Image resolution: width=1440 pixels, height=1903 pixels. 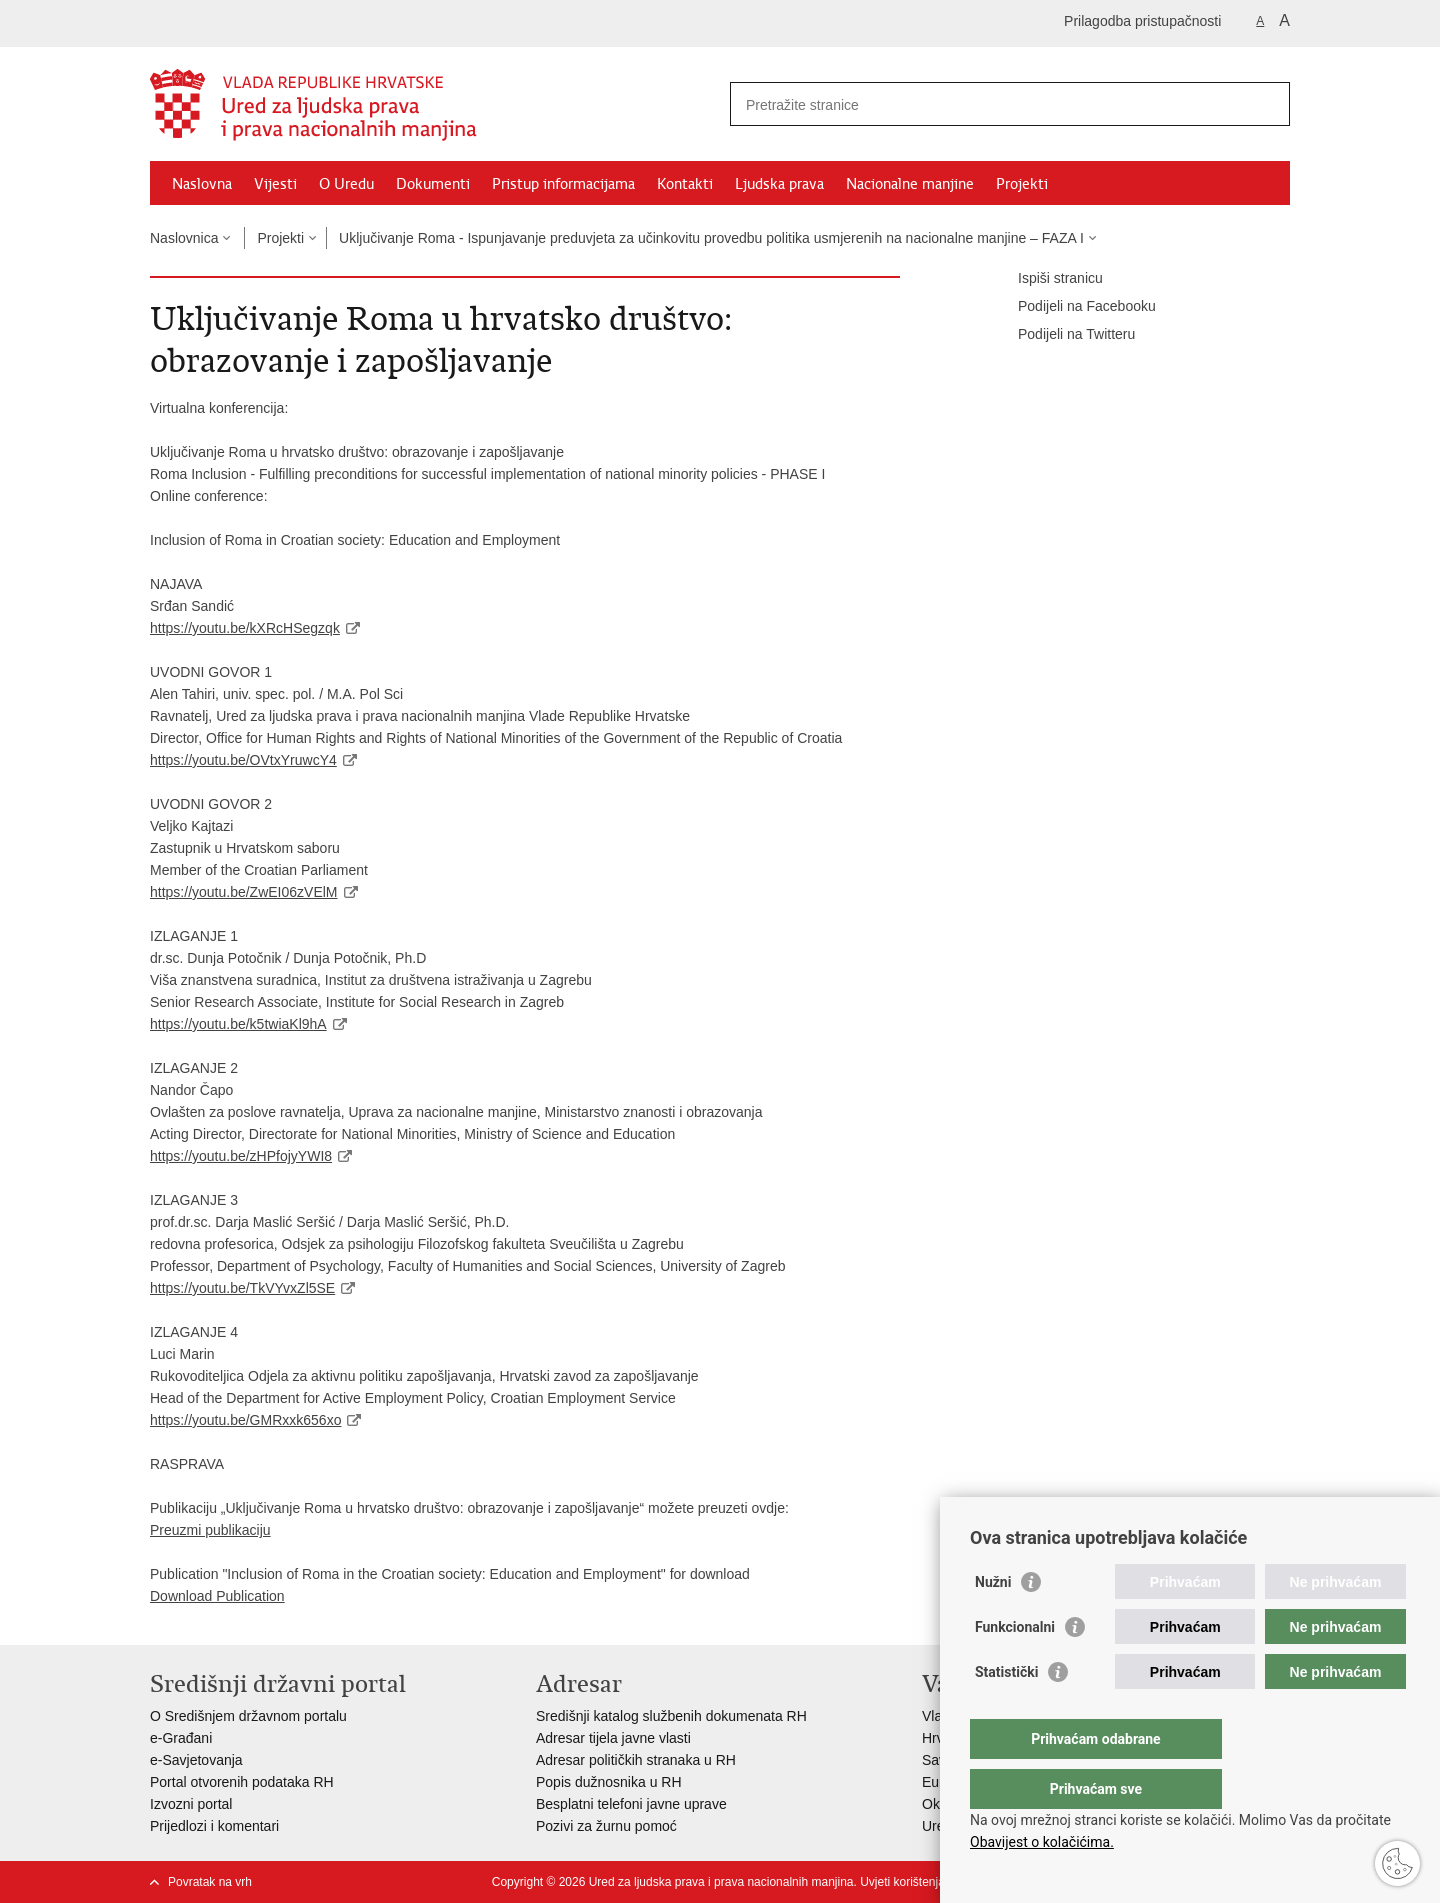 What do you see at coordinates (636, 1760) in the screenshot?
I see `Adresar političkih stranaka u RH` at bounding box center [636, 1760].